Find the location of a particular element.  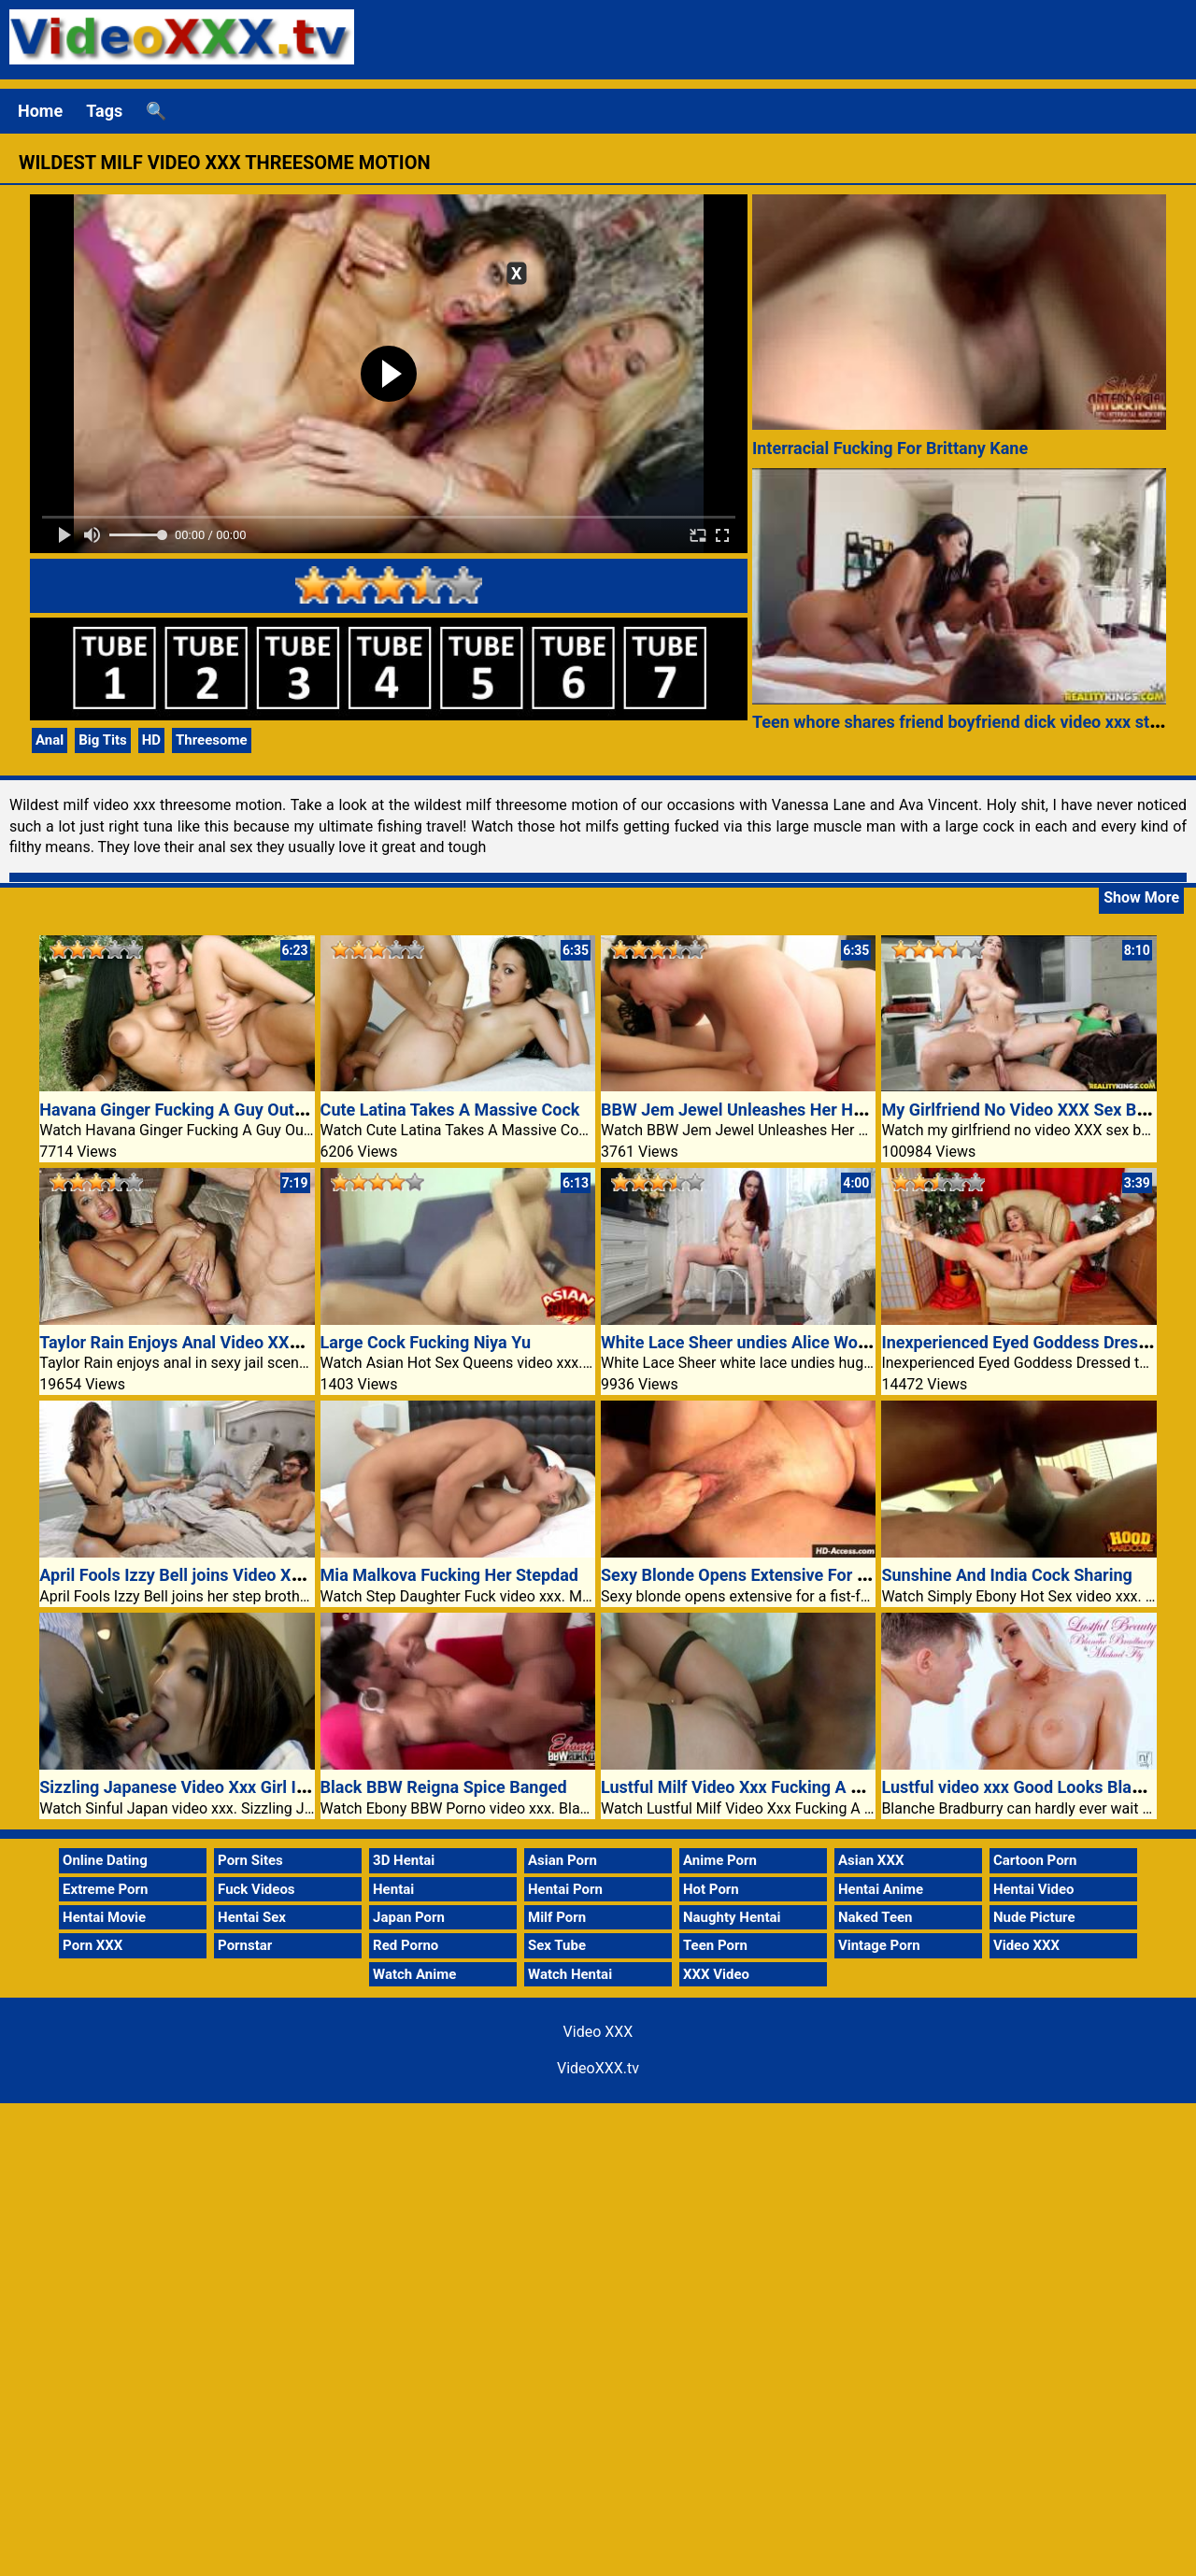

Japan Porn is located at coordinates (409, 1917).